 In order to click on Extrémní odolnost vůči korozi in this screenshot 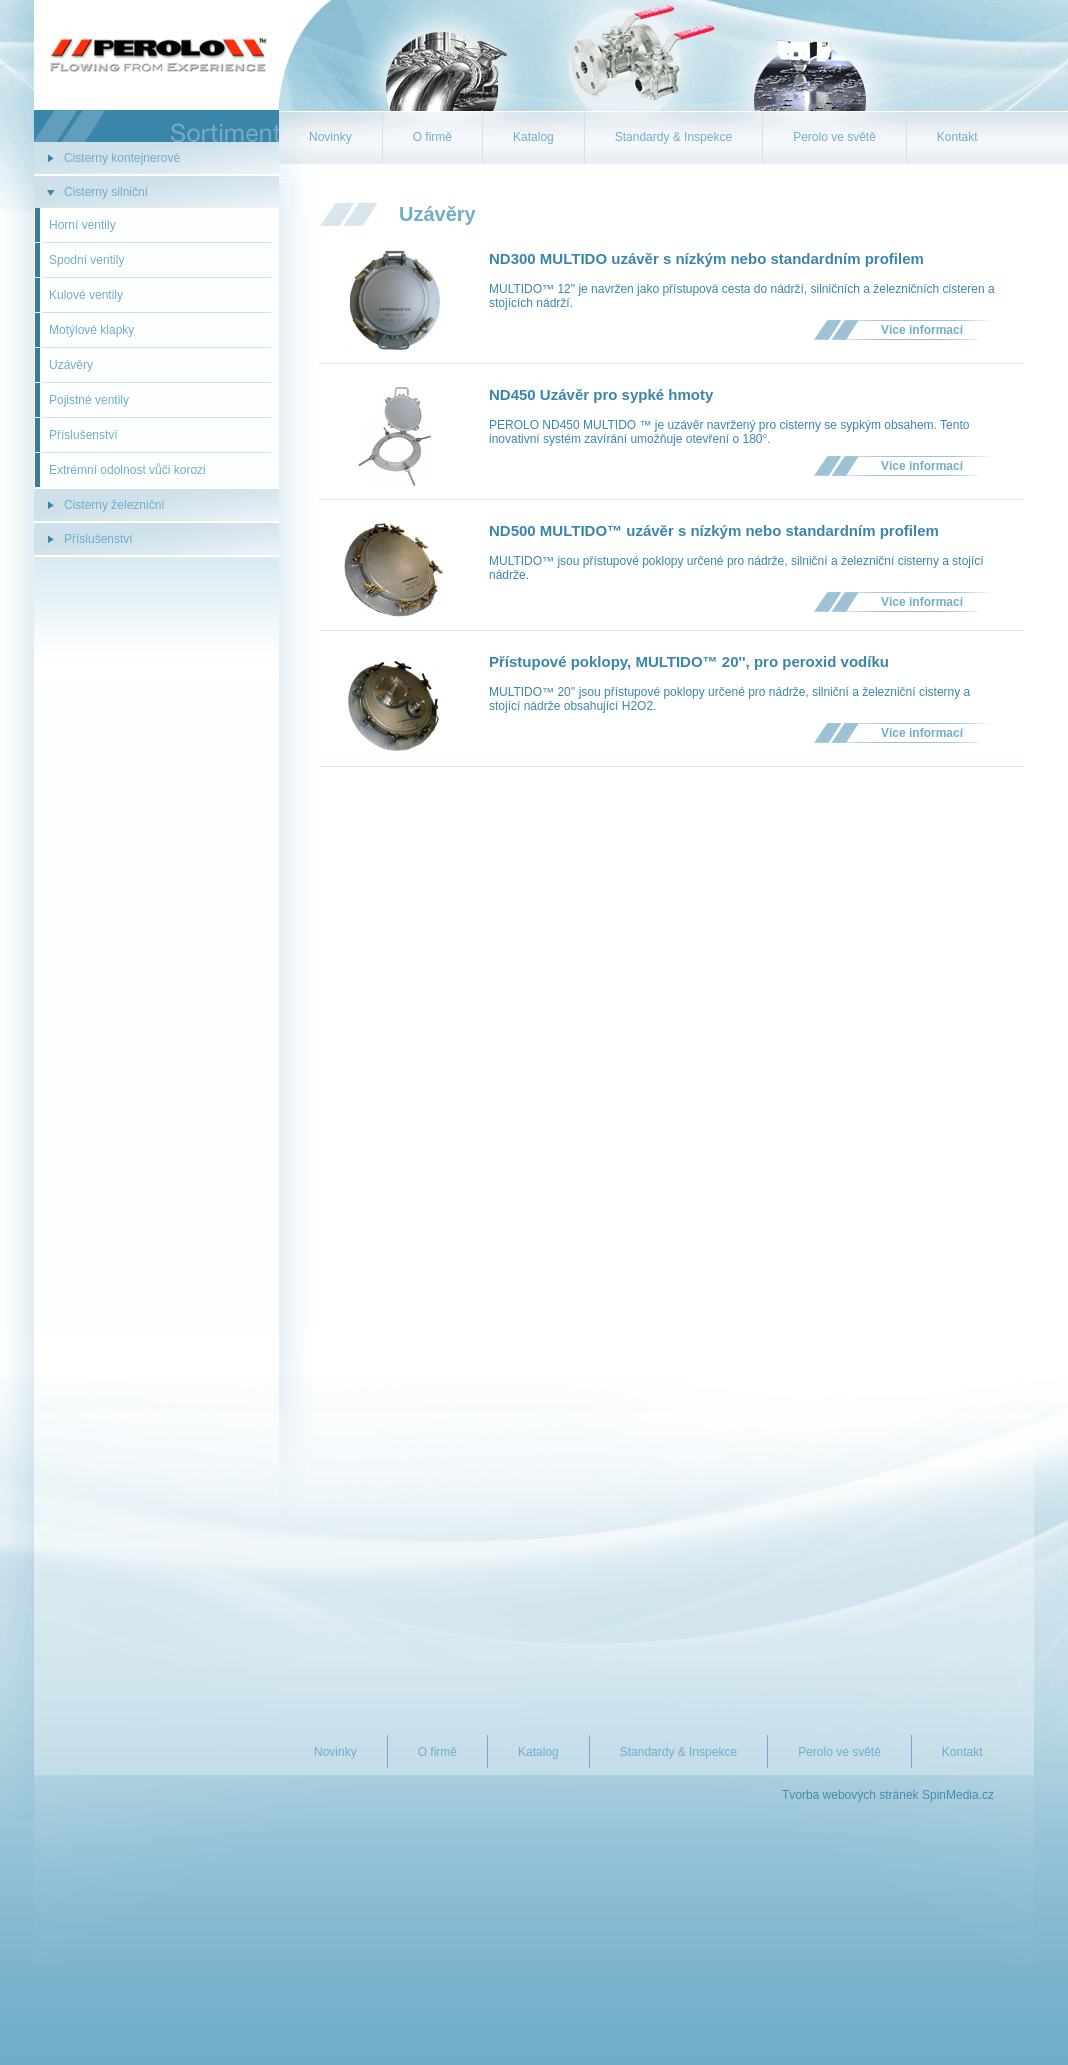, I will do `click(127, 470)`.